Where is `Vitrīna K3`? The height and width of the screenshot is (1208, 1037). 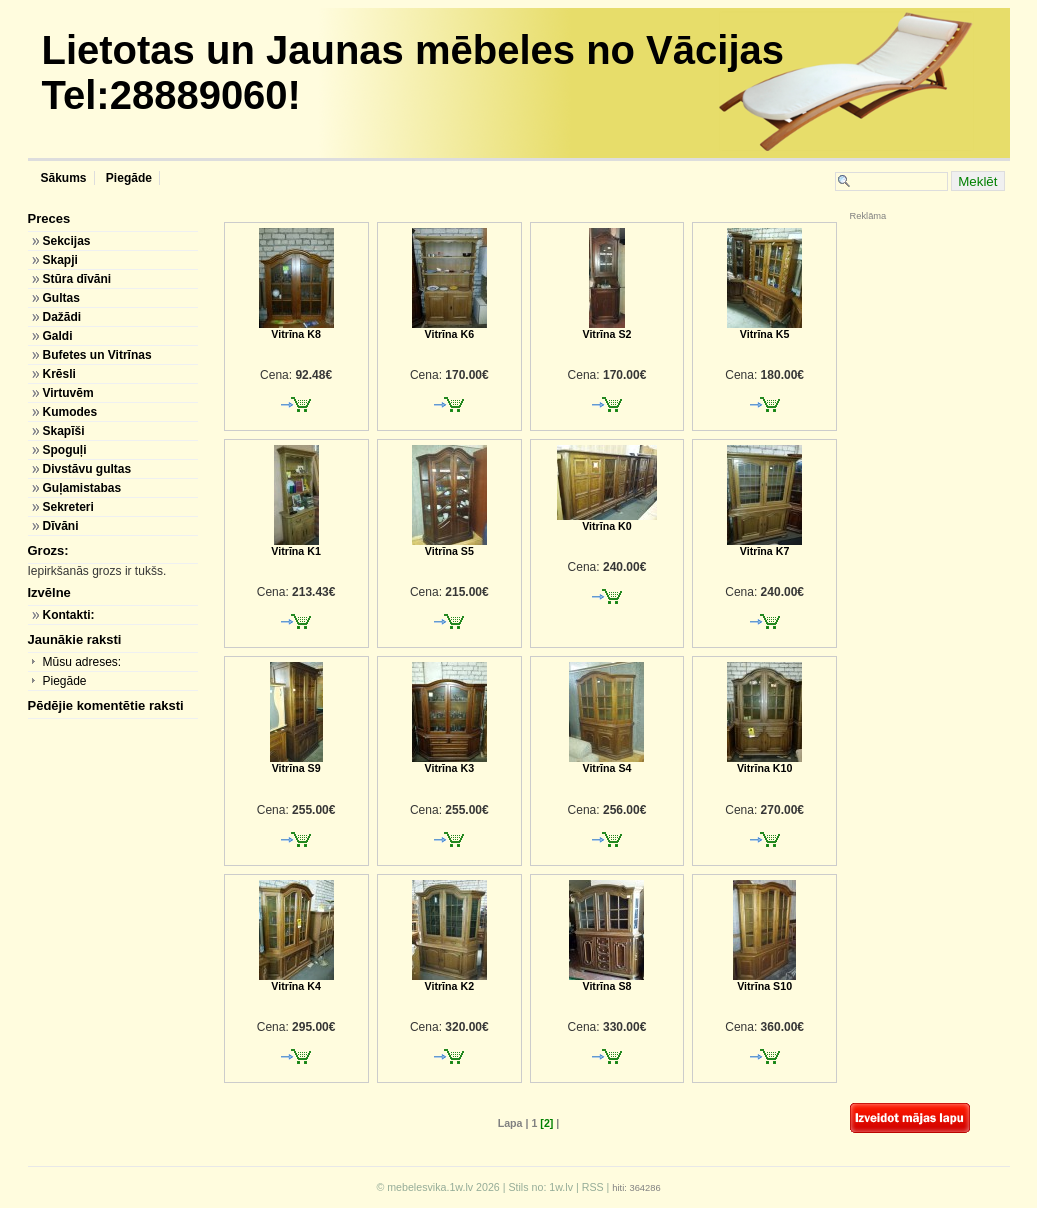 Vitrīna K3 is located at coordinates (449, 763).